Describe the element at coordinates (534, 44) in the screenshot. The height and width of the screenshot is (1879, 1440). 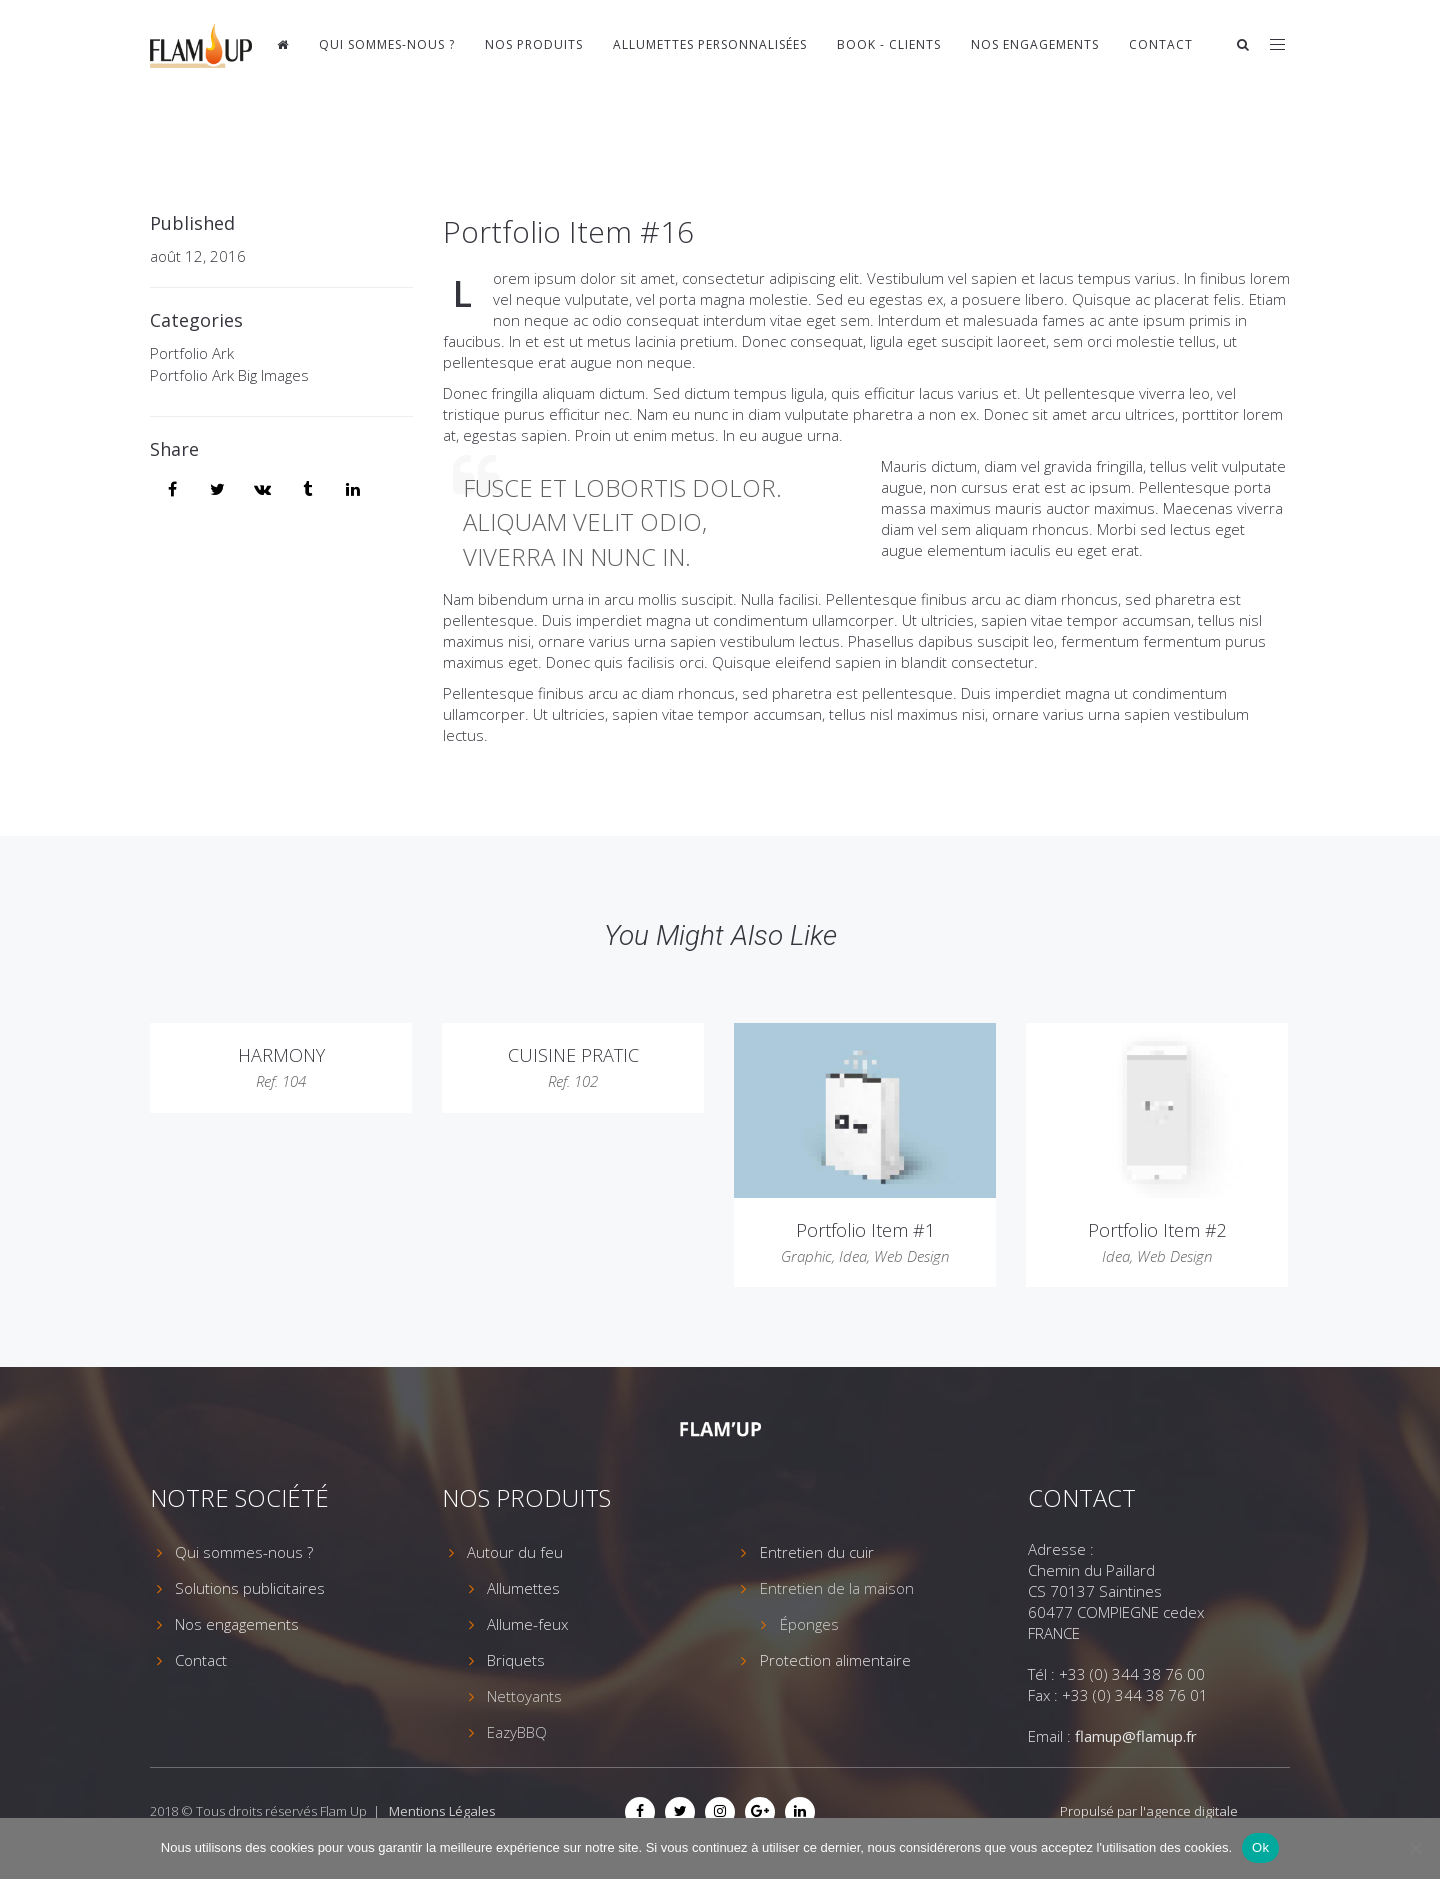
I see `Nos produits` at that location.